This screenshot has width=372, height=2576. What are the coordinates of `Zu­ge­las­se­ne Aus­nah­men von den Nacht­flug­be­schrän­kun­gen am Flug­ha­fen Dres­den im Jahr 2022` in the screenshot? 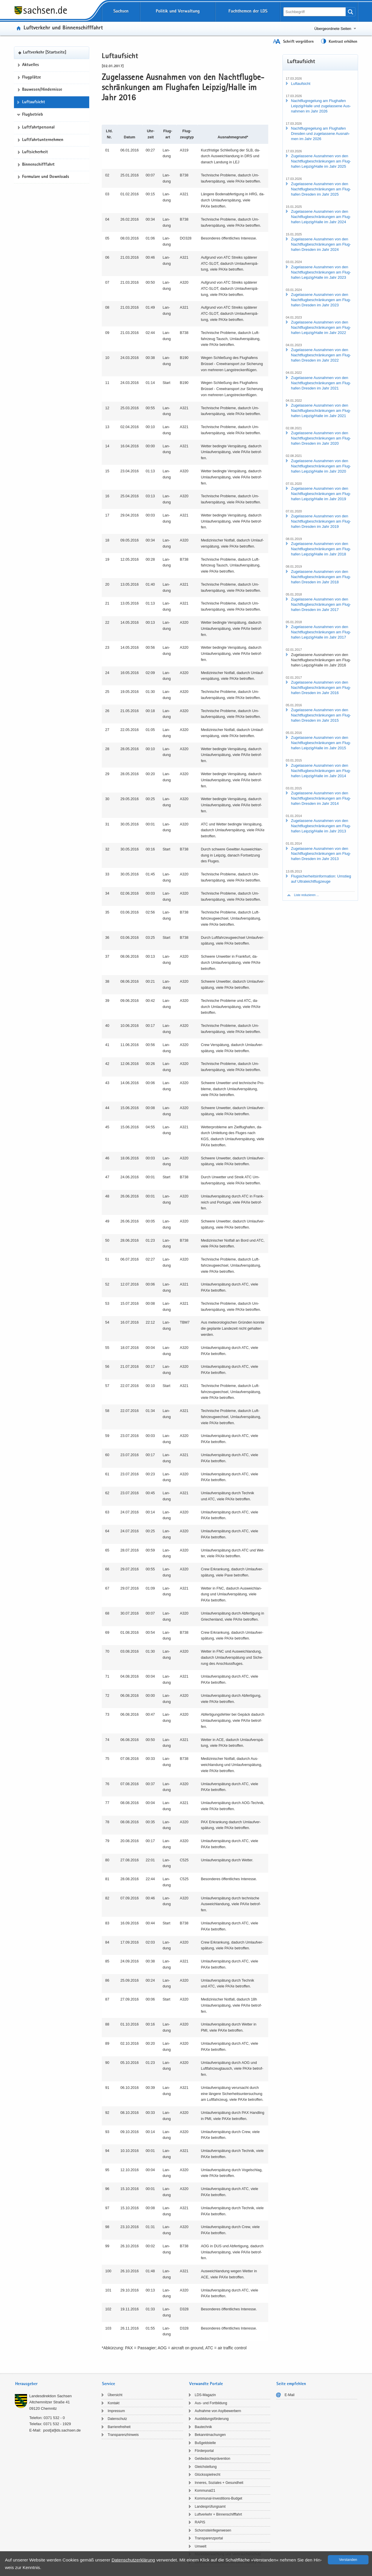 It's located at (321, 355).